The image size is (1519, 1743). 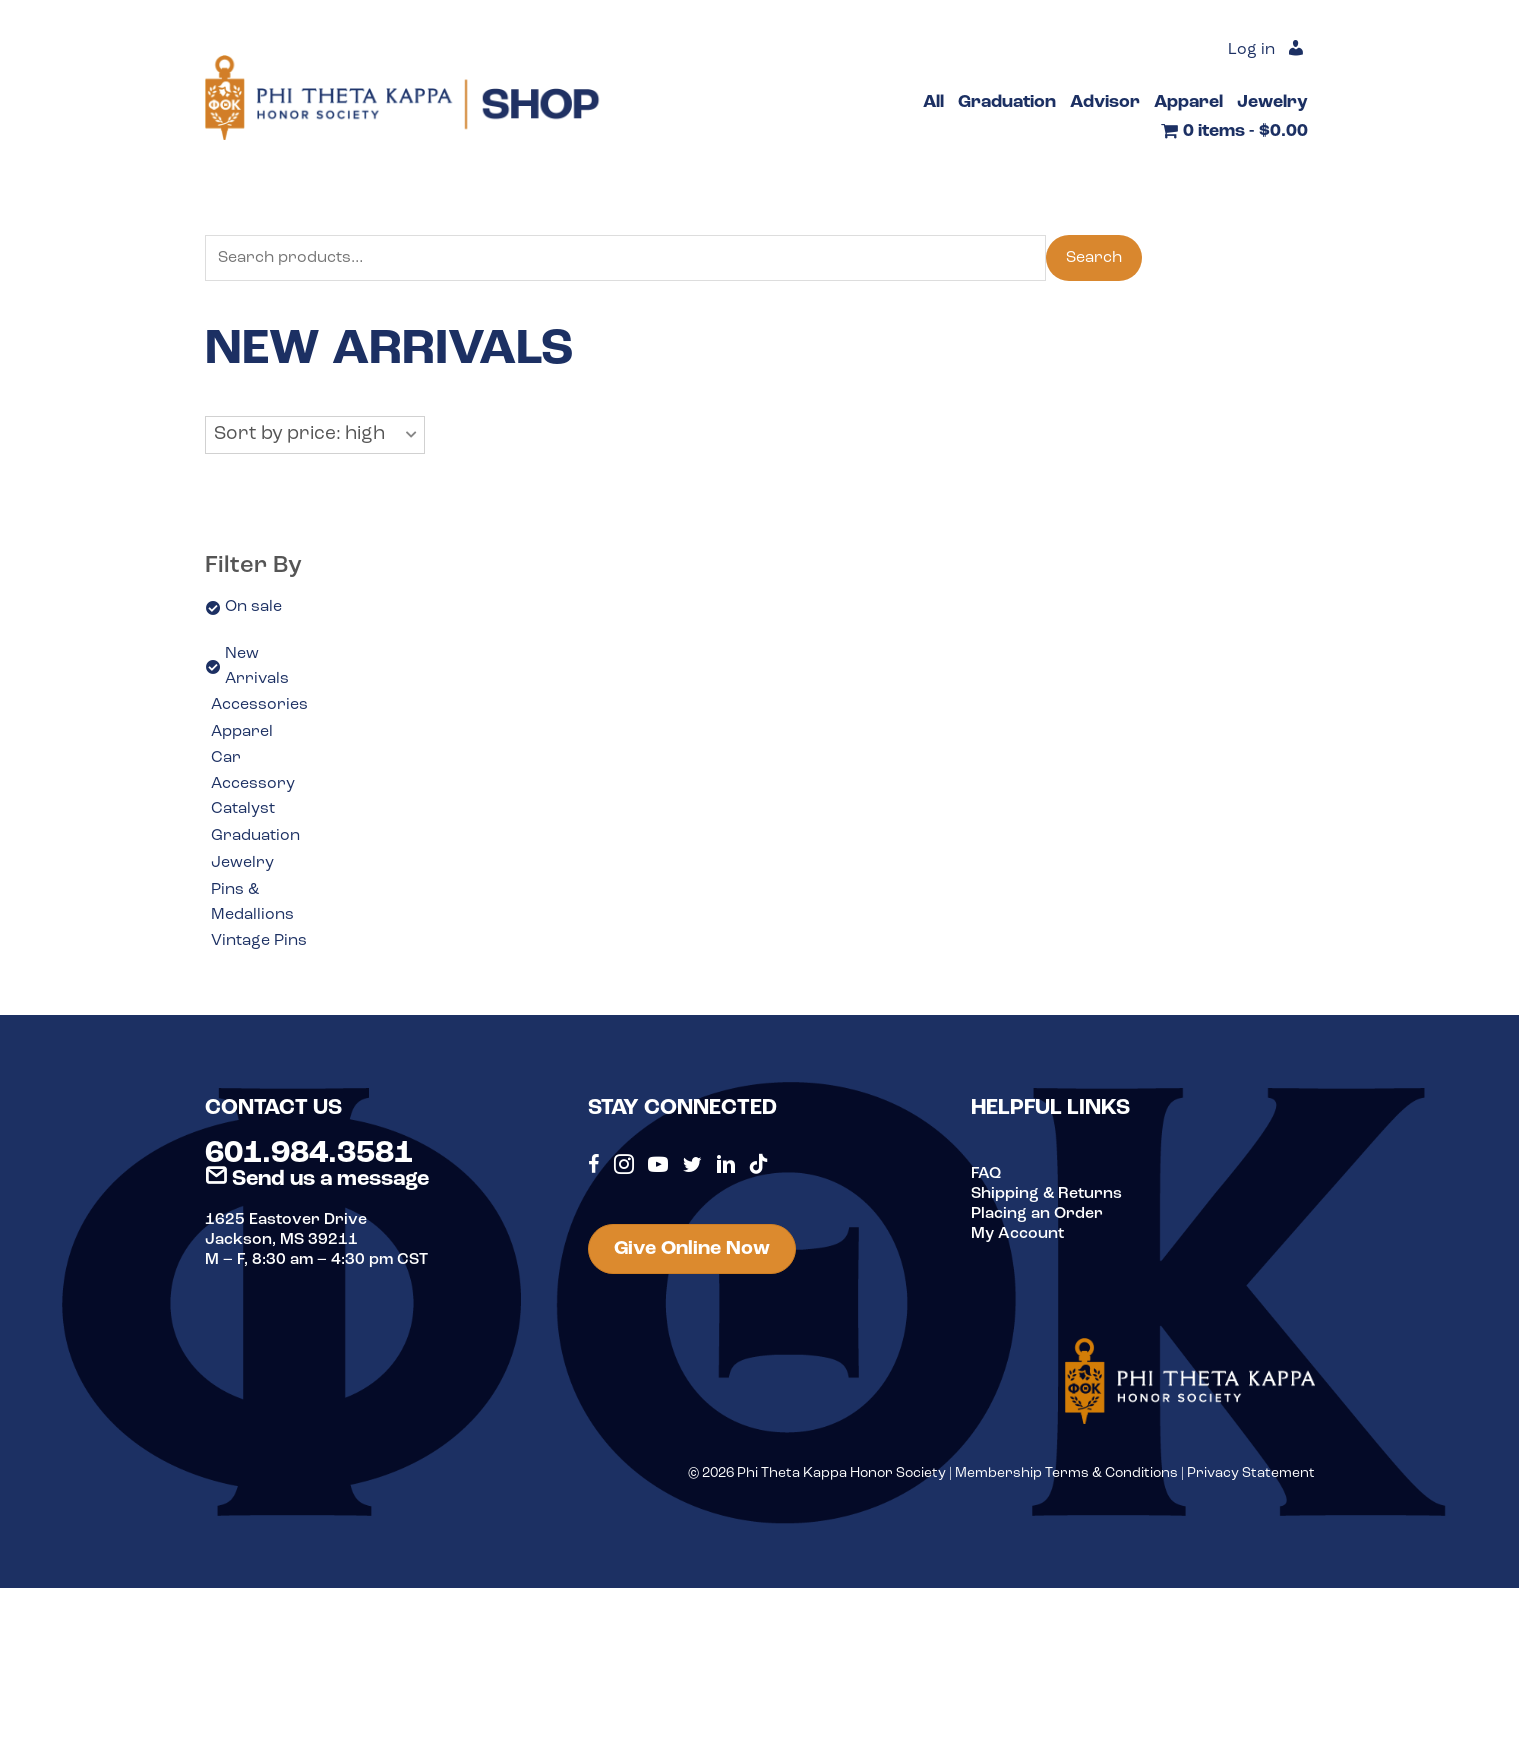 I want to click on Accessories, so click(x=259, y=705).